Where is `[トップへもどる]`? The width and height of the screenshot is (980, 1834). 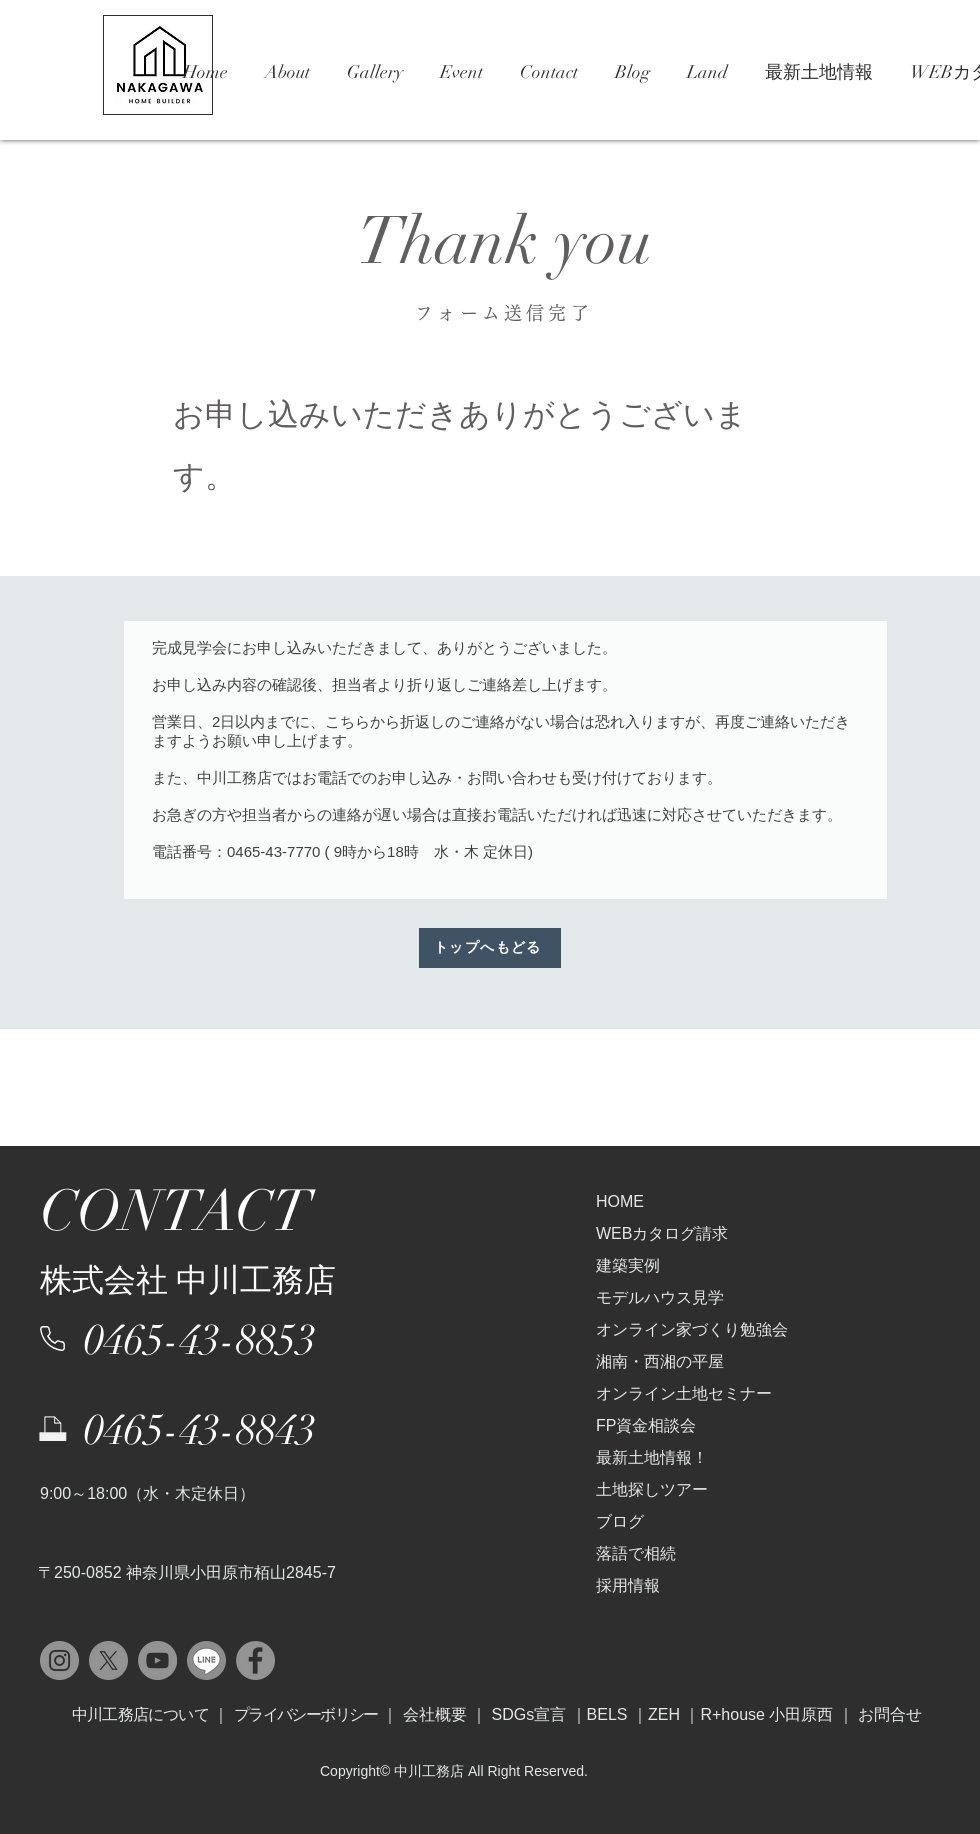 [トップへもどる] is located at coordinates (490, 948).